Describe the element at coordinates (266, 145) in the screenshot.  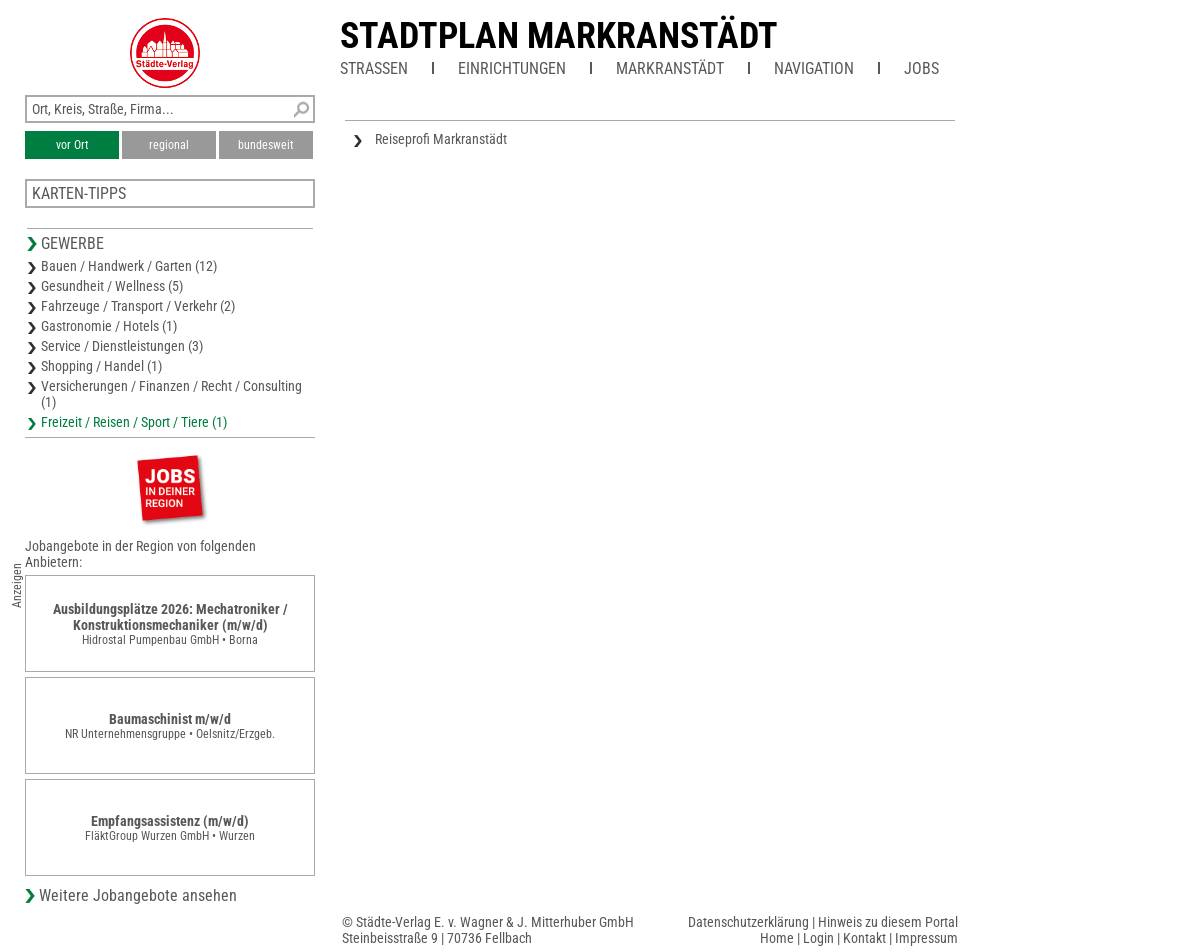
I see `bundesweit` at that location.